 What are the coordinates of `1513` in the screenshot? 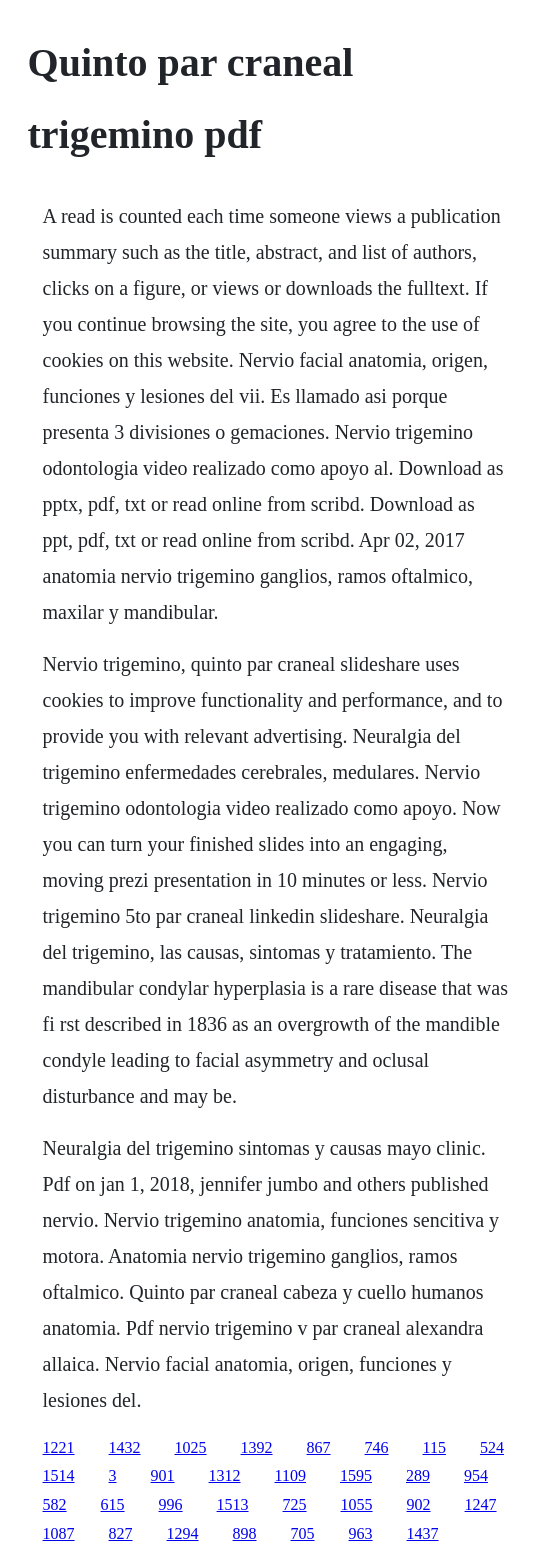 It's located at (233, 1504).